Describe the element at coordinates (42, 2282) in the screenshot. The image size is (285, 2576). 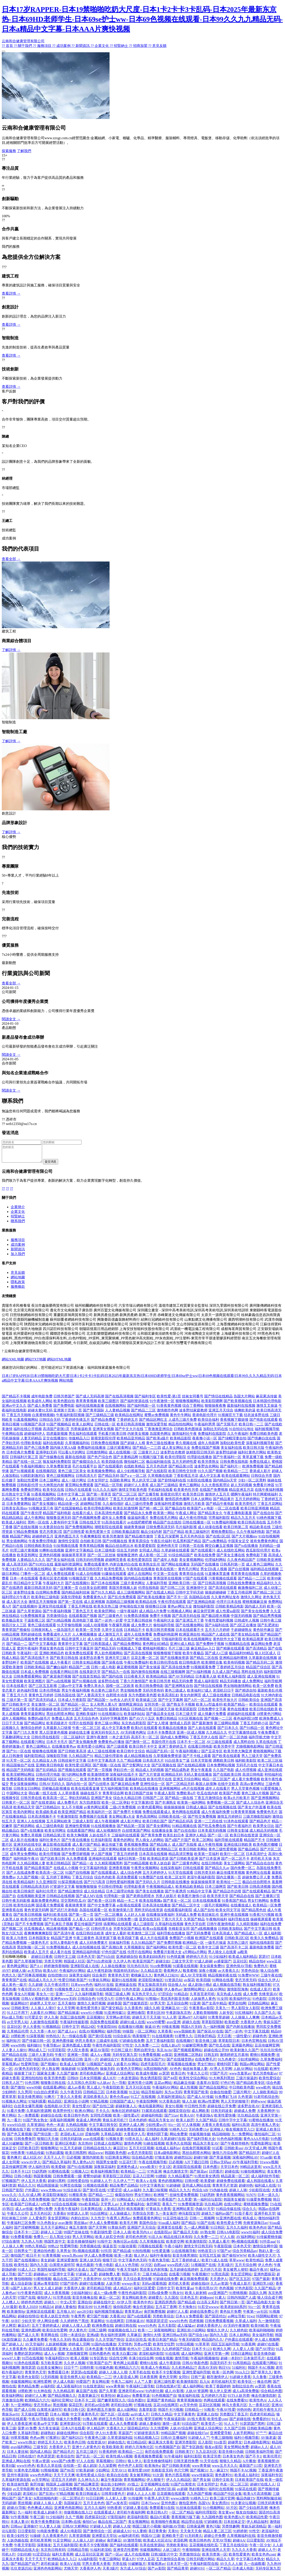
I see `91蜜桃视频` at that location.